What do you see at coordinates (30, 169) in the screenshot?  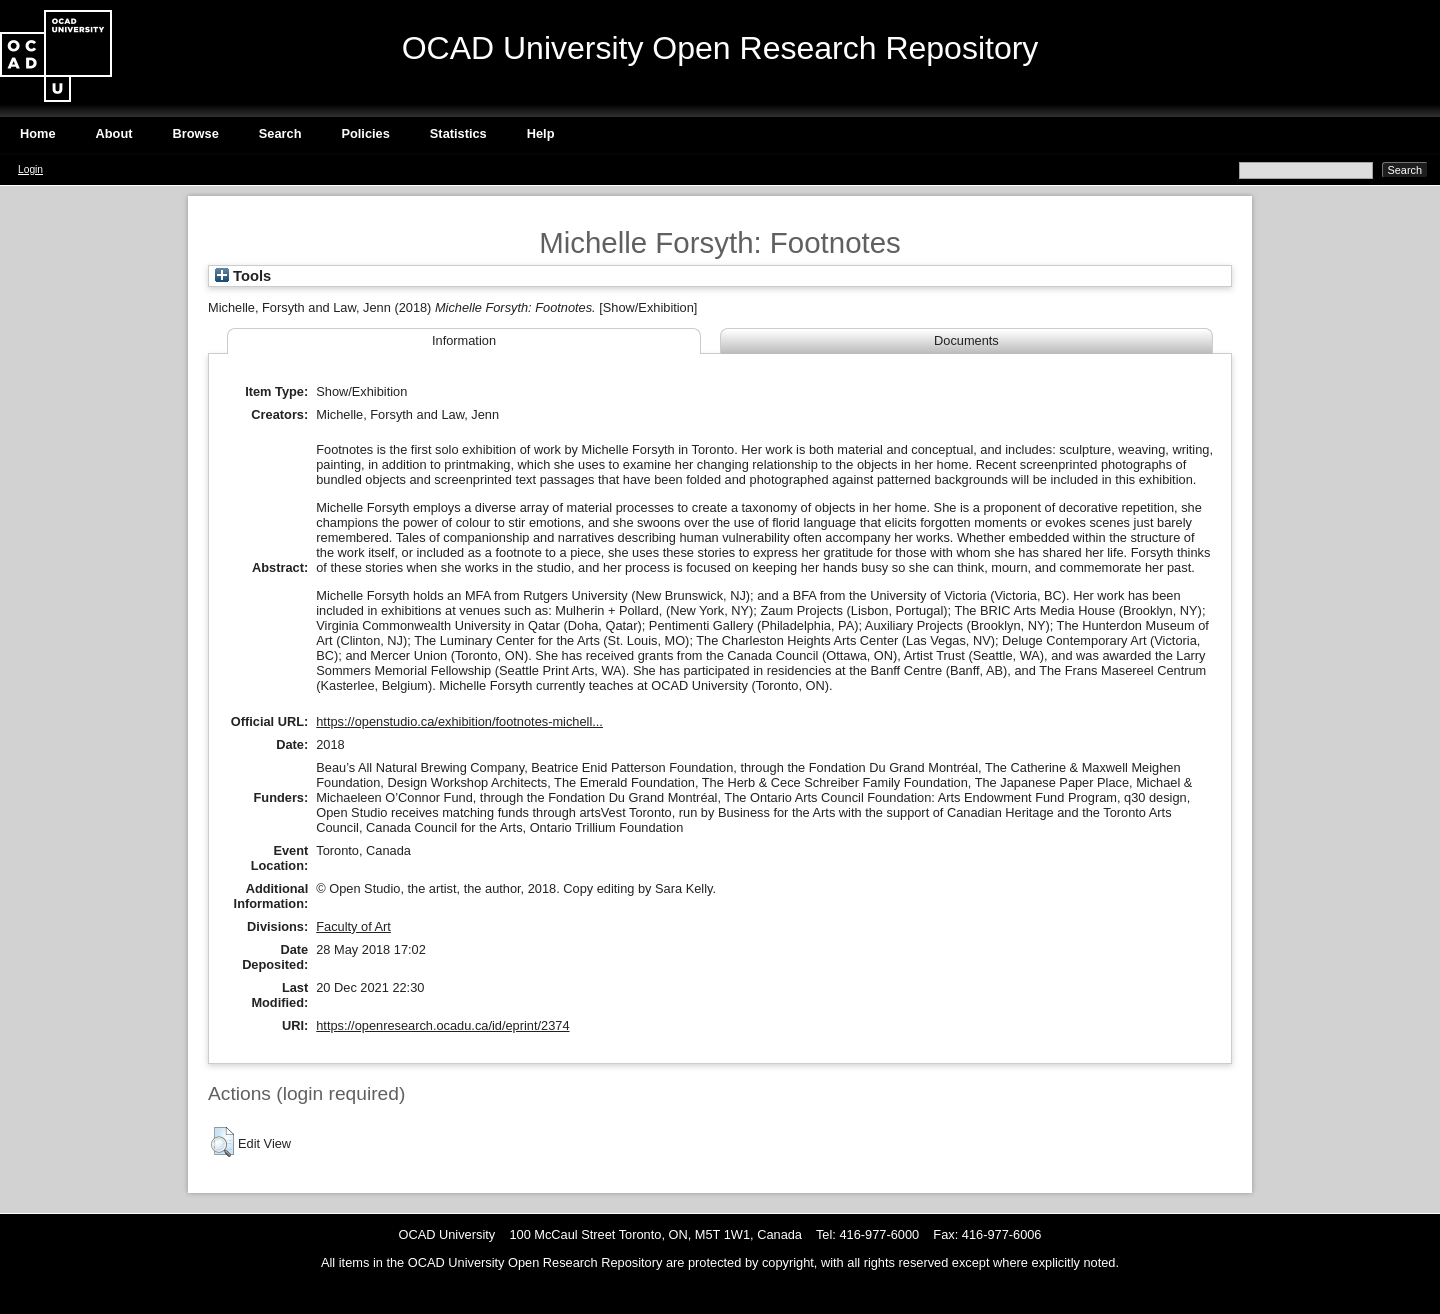 I see `Login` at bounding box center [30, 169].